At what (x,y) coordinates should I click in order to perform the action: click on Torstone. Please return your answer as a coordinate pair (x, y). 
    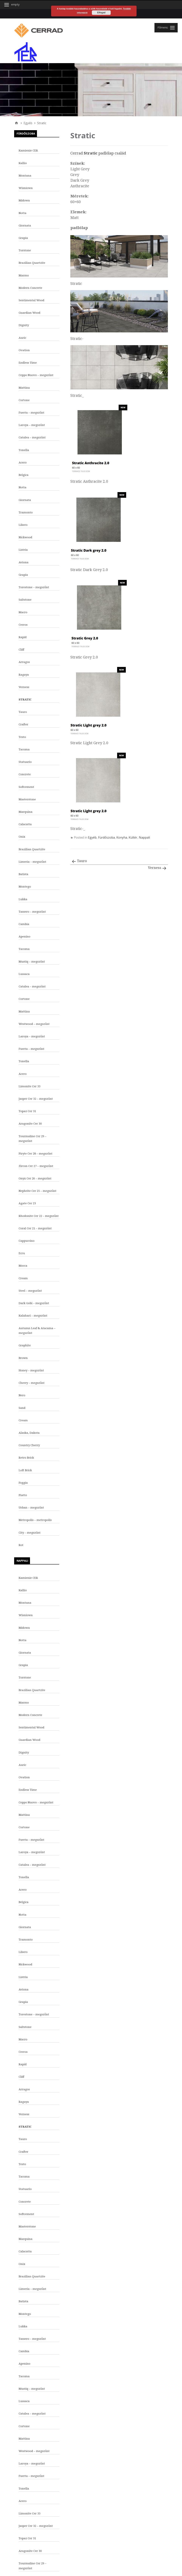
    Looking at the image, I should click on (25, 250).